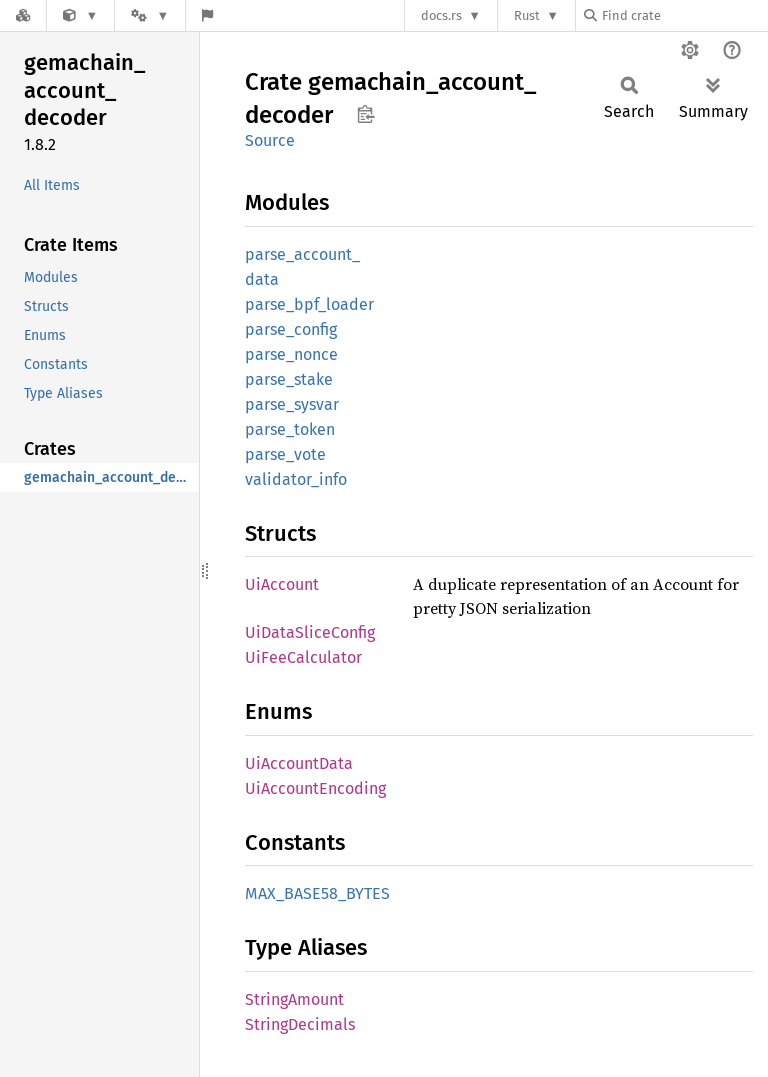  I want to click on UiDataSliceConfig, so click(310, 632).